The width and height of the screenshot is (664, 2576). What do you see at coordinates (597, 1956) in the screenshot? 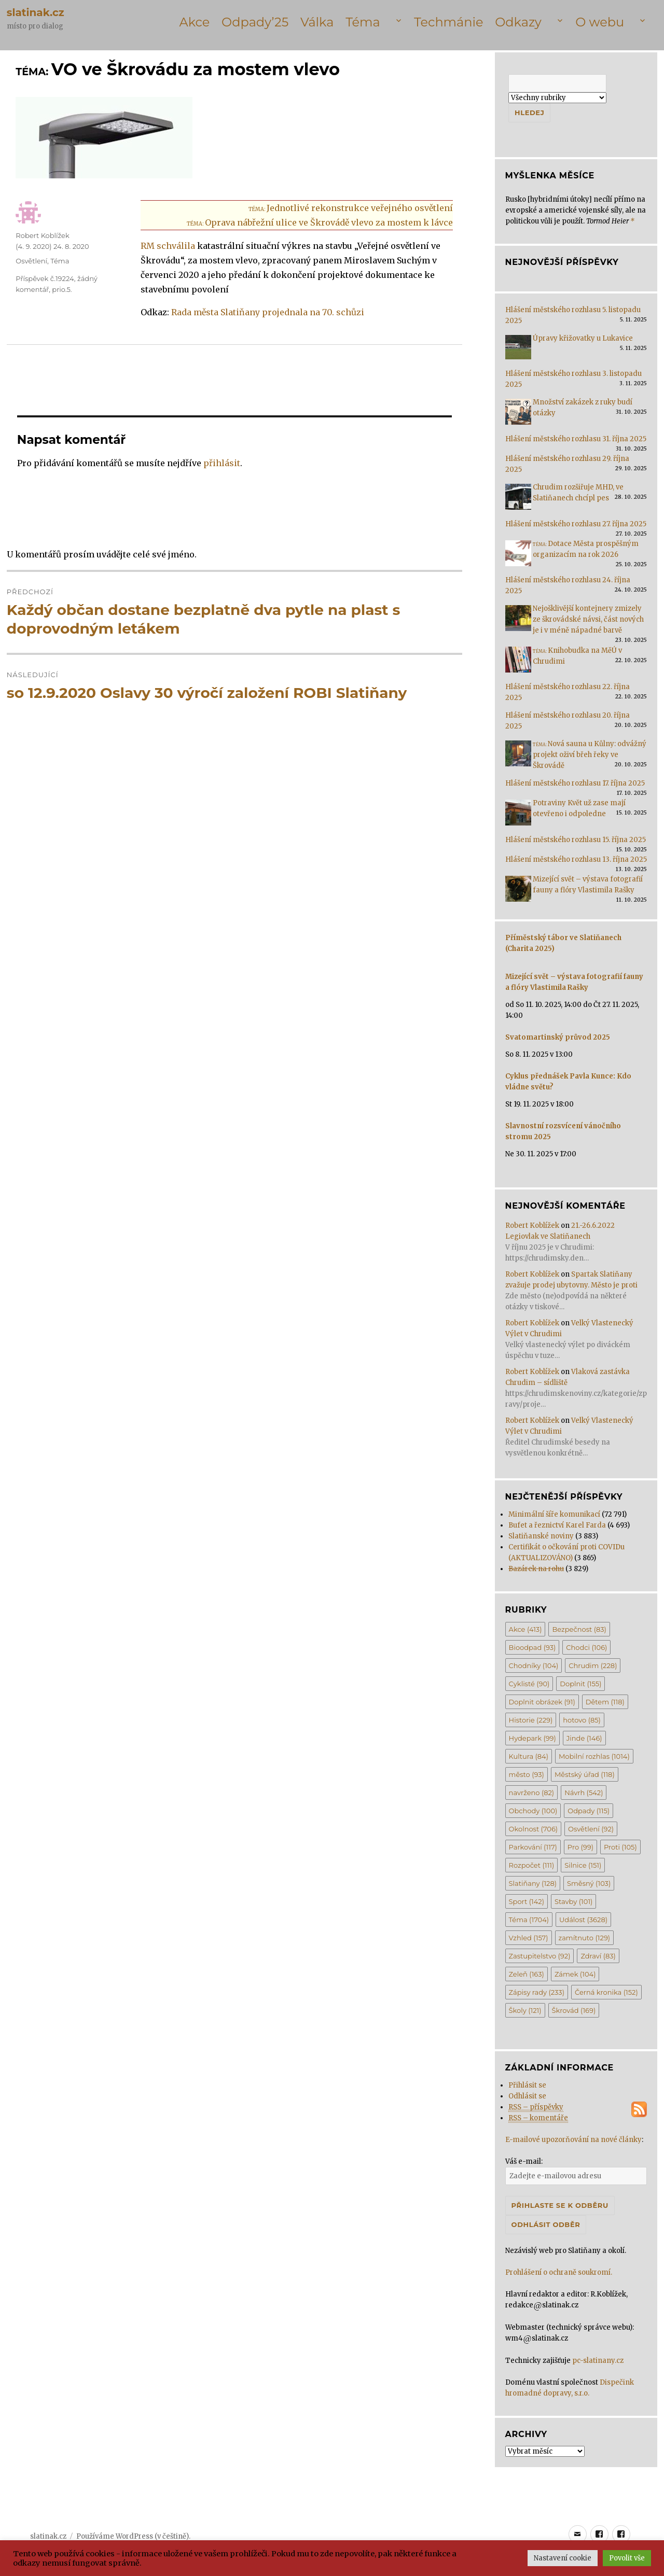
I see `Zdraví [Zdraví (83 položek)]` at bounding box center [597, 1956].